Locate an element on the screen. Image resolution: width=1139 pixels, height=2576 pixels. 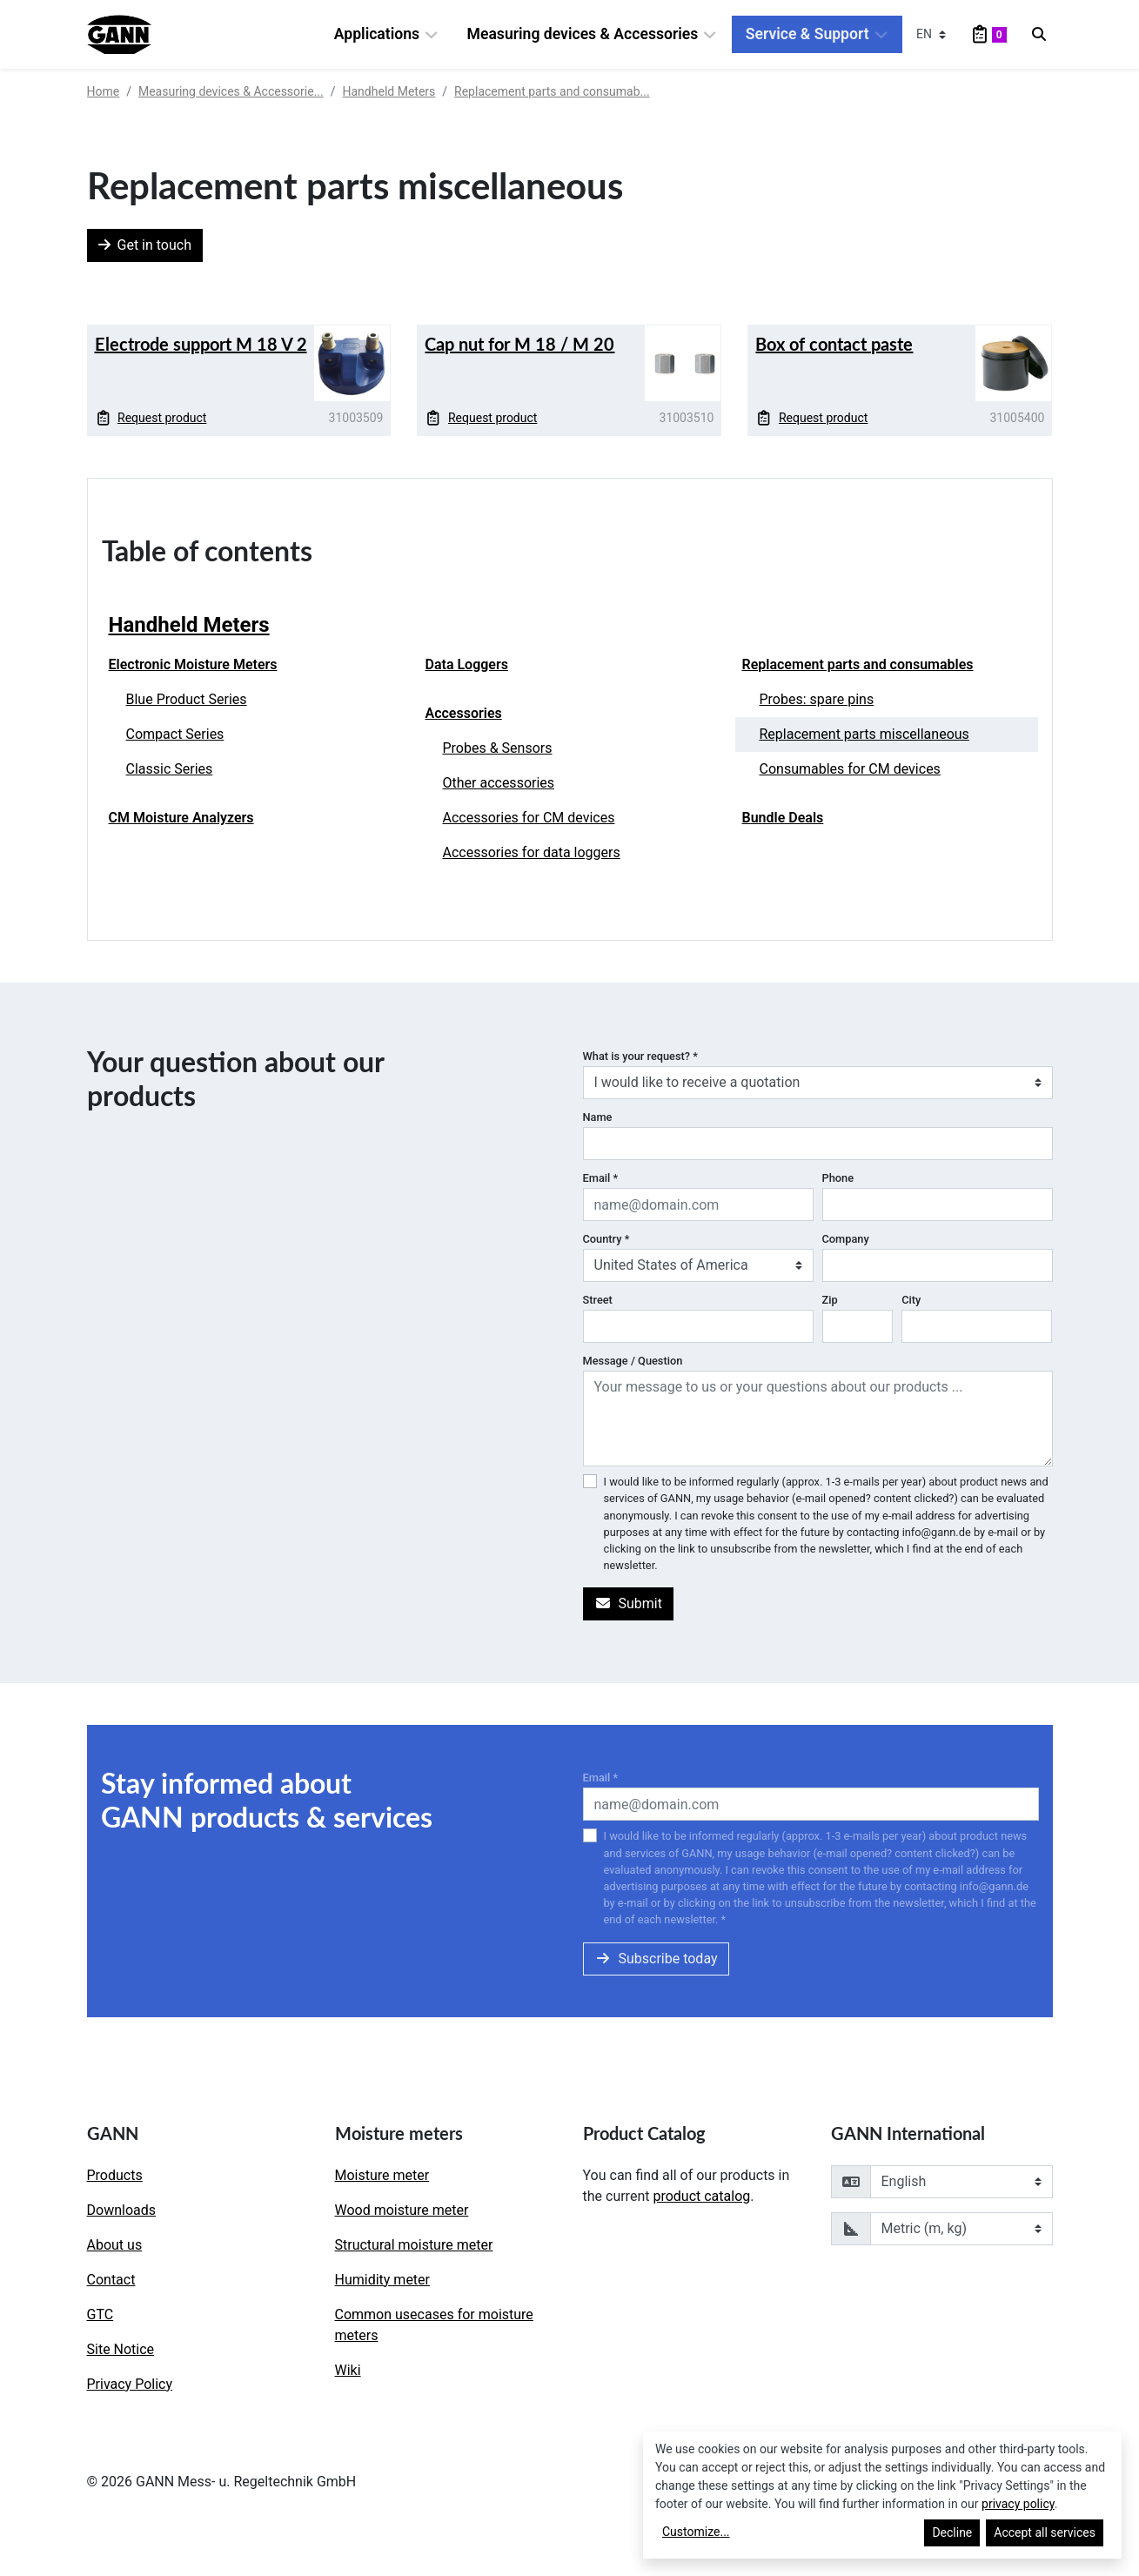
Zip is located at coordinates (830, 1299).